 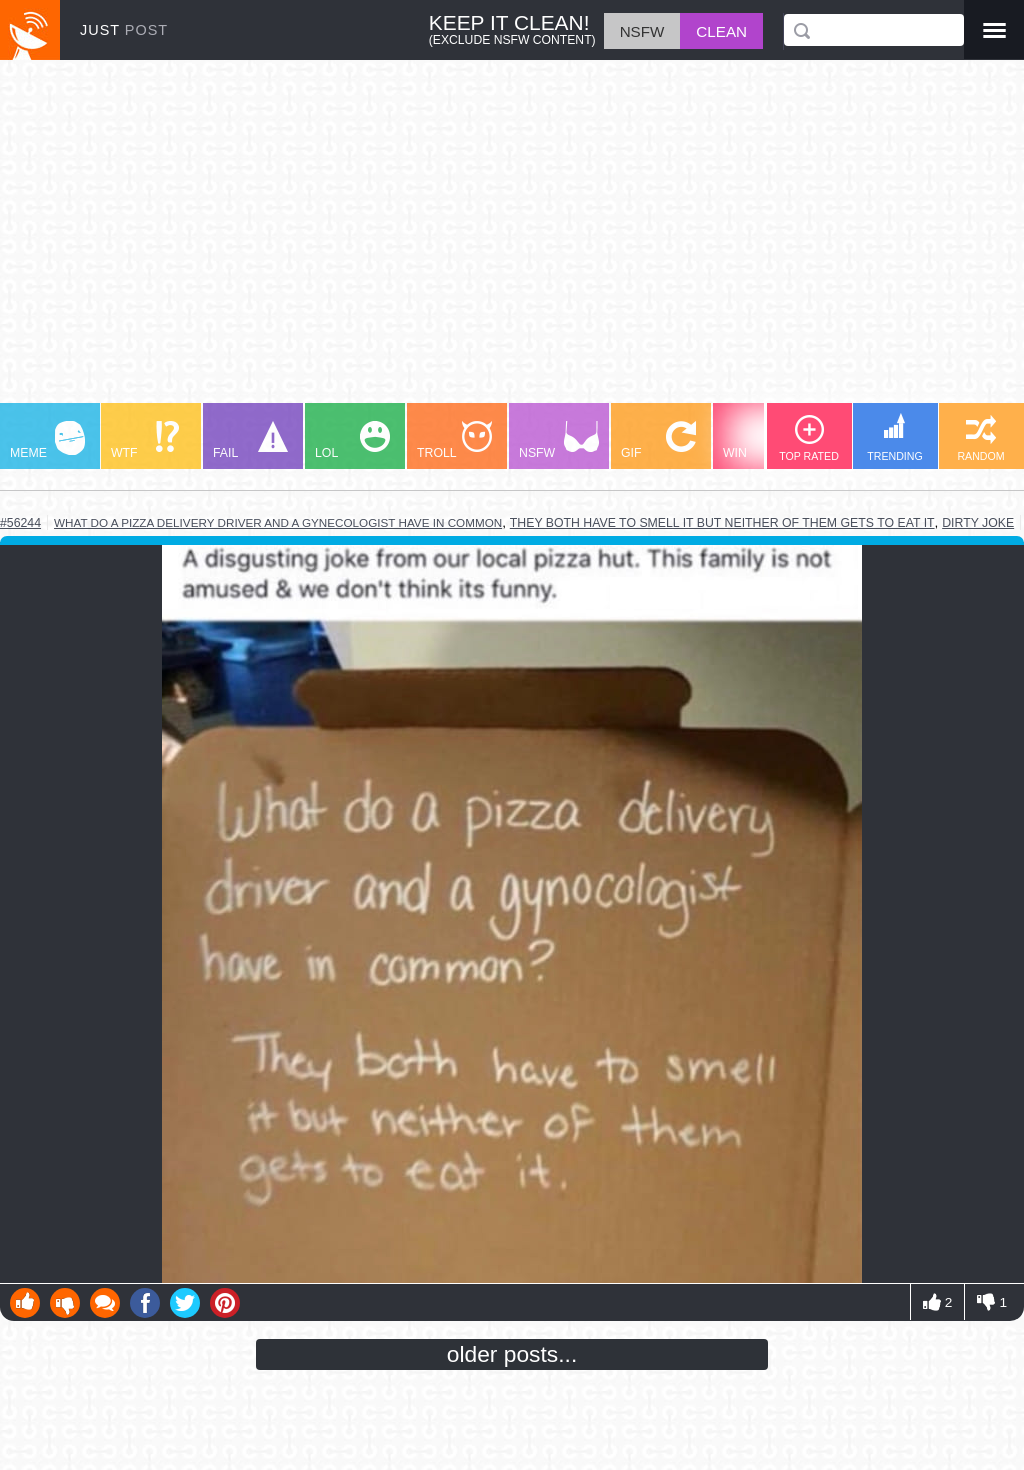 I want to click on TRENDING, so click(x=895, y=437).